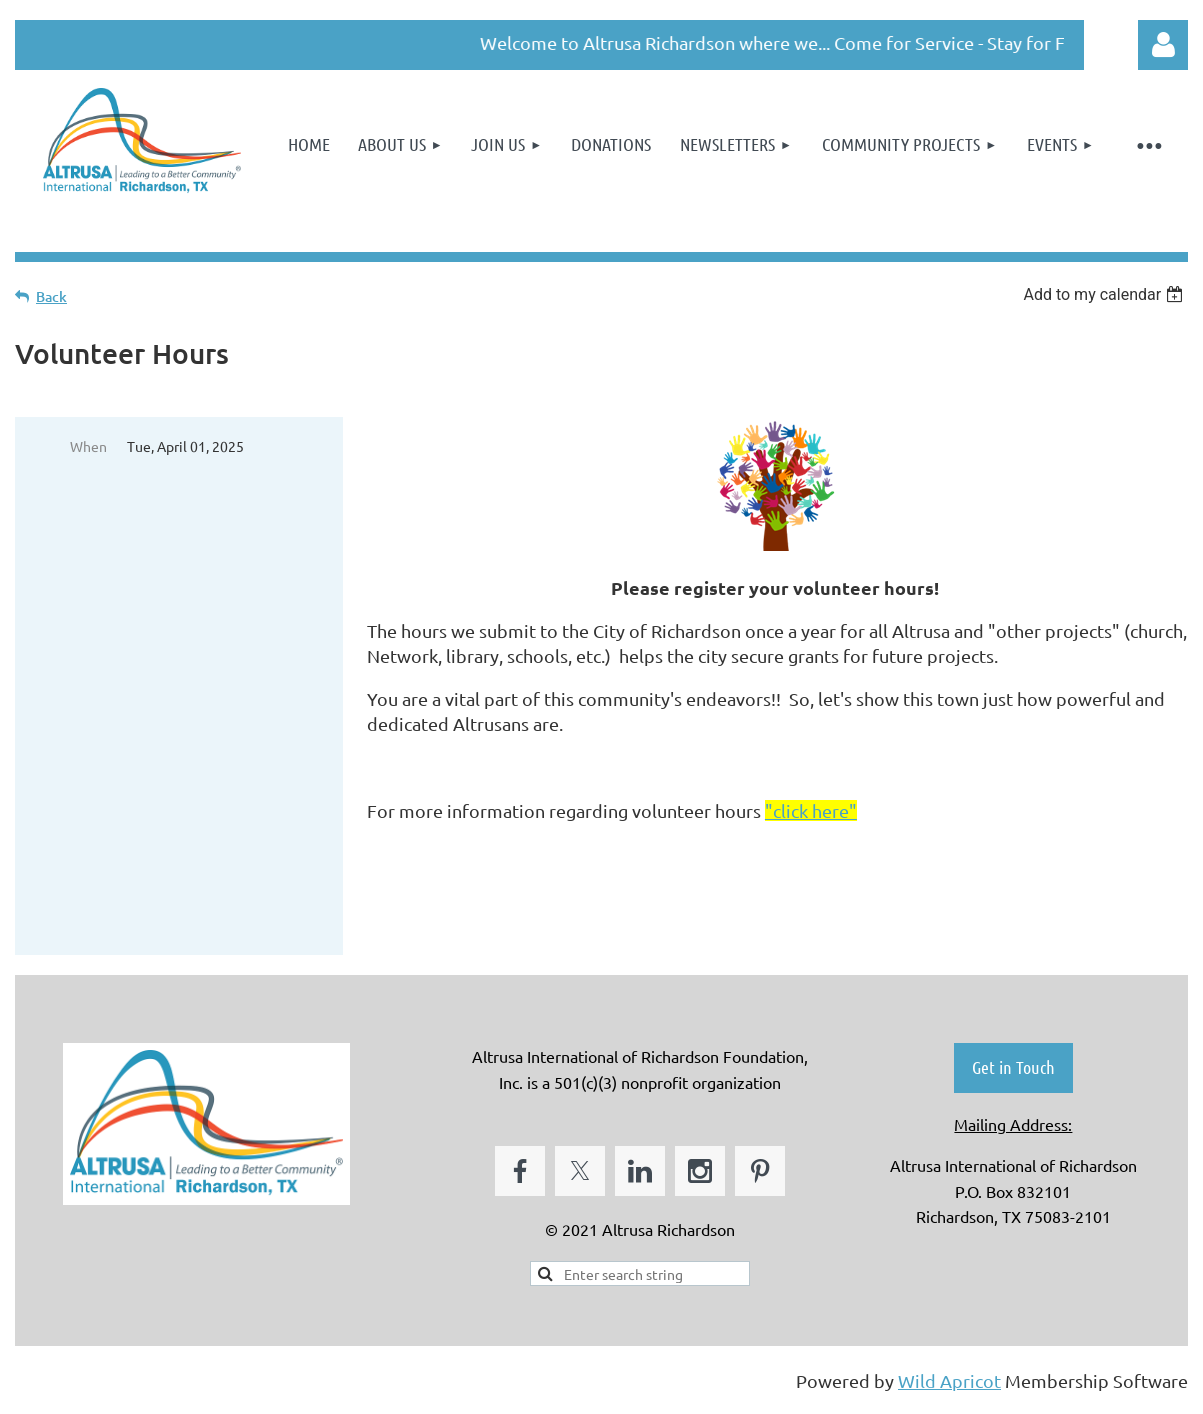  What do you see at coordinates (811, 810) in the screenshot?
I see `"click here"` at bounding box center [811, 810].